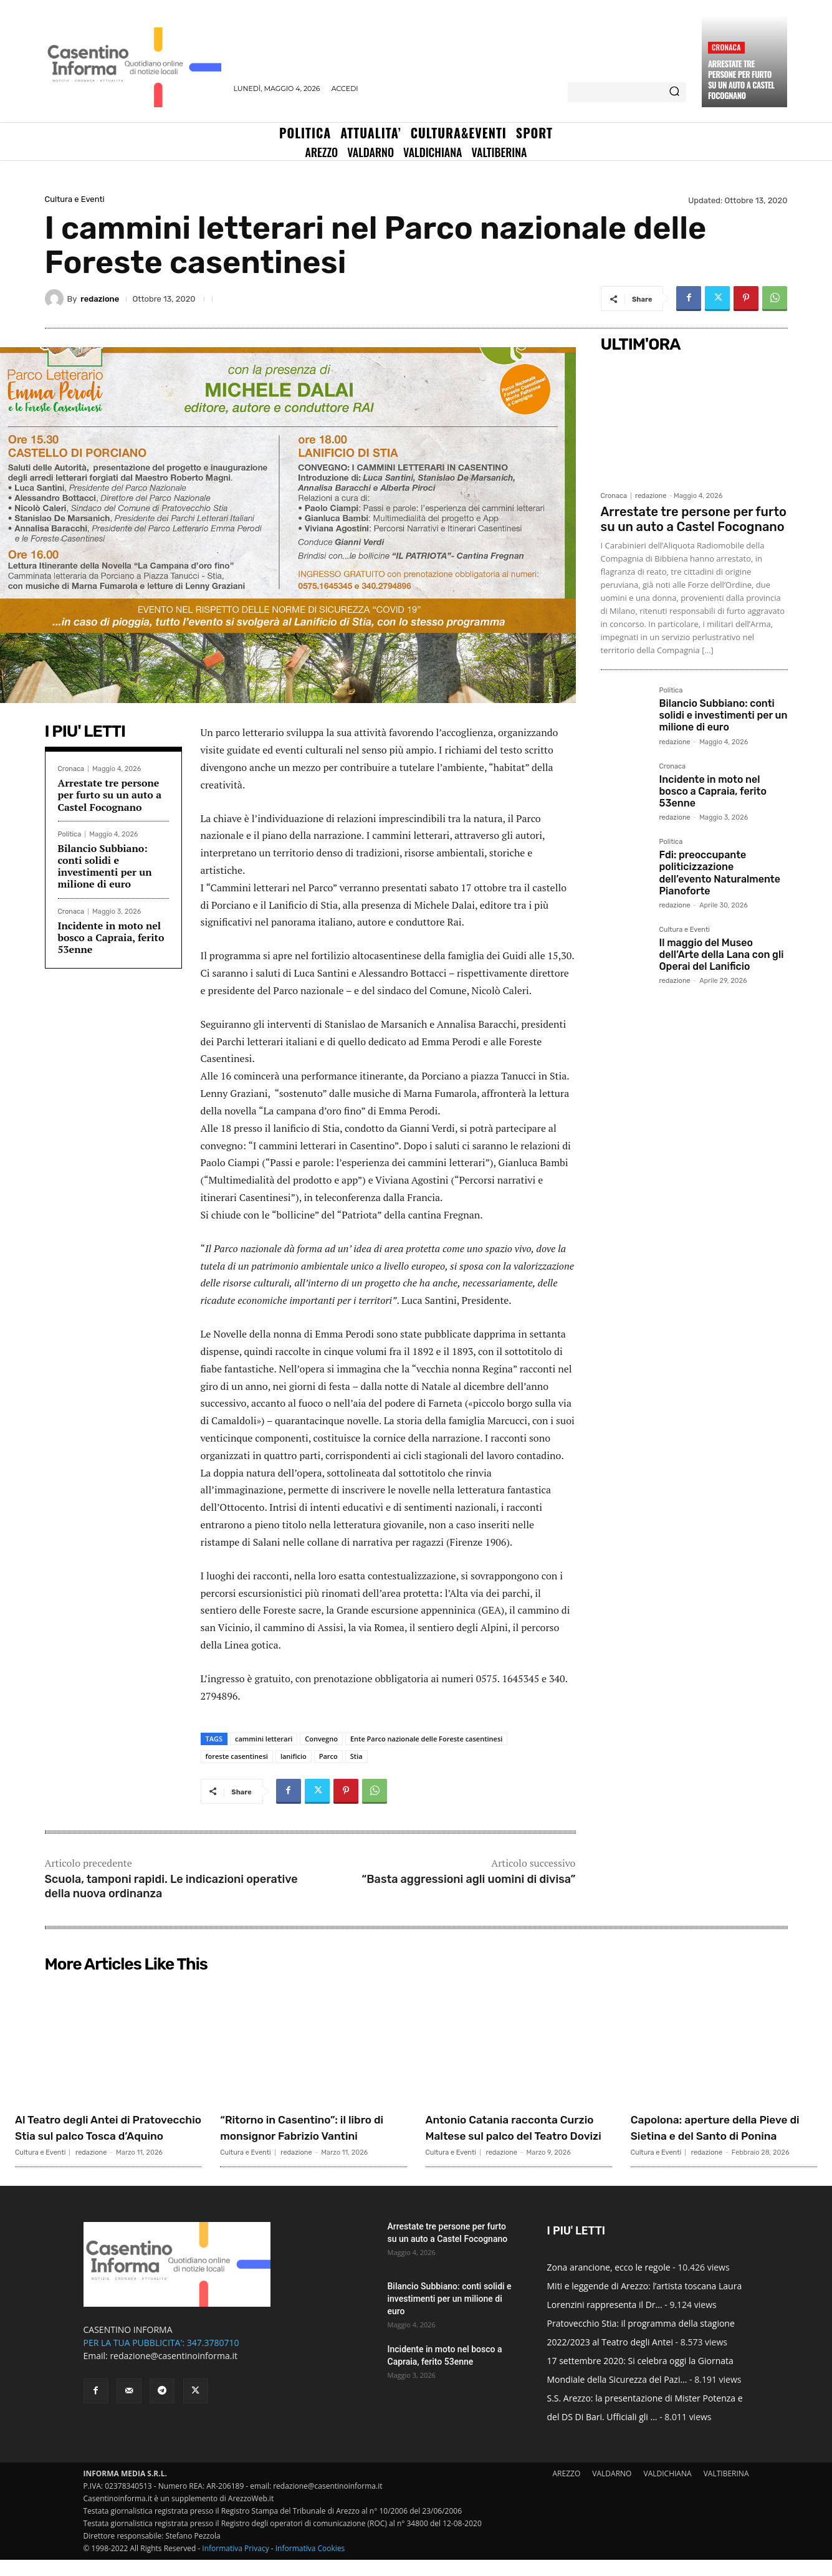 This screenshot has width=832, height=2576. I want to click on [Search], so click(674, 92).